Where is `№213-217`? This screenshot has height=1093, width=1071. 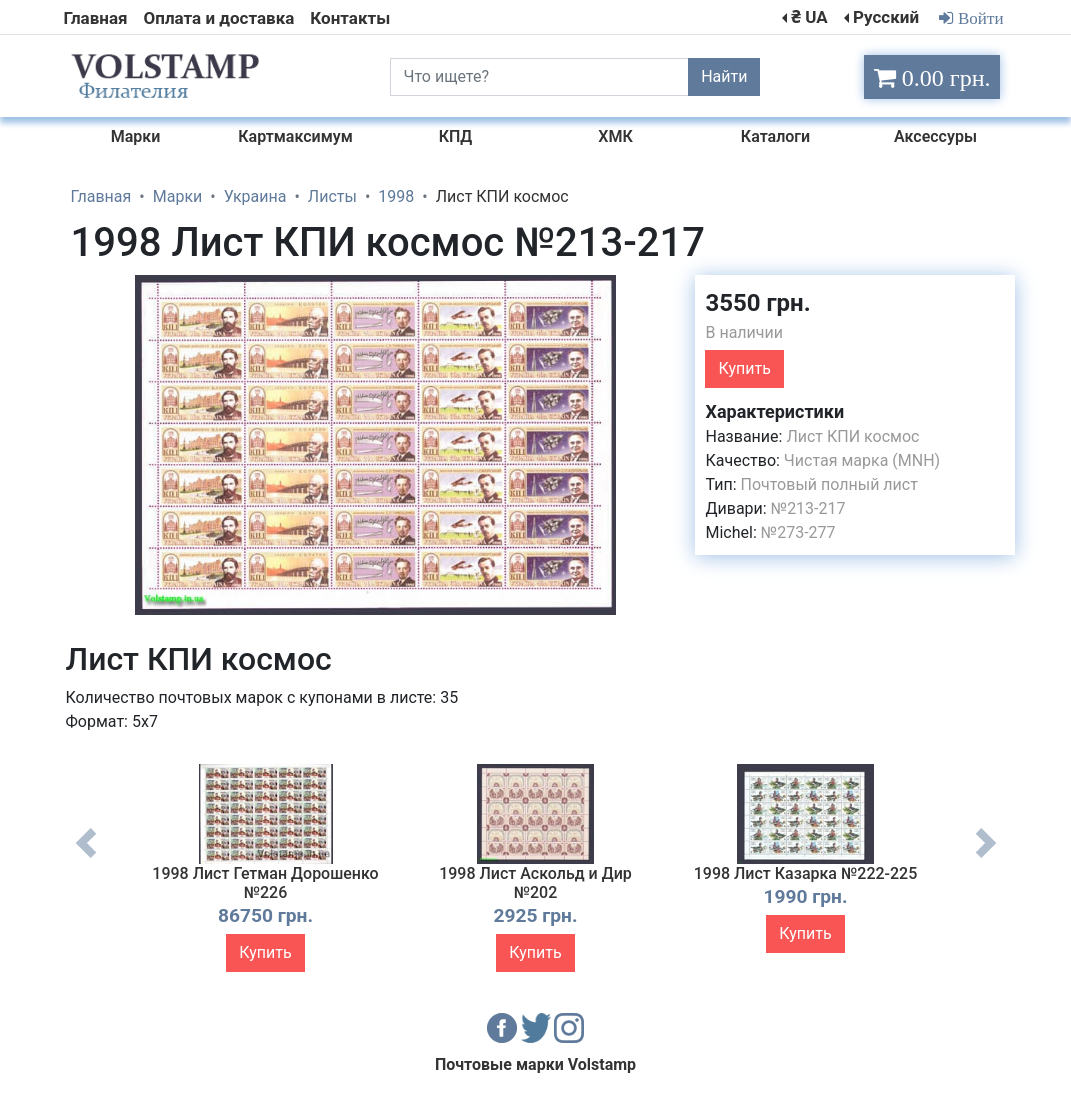 №213-217 is located at coordinates (808, 508).